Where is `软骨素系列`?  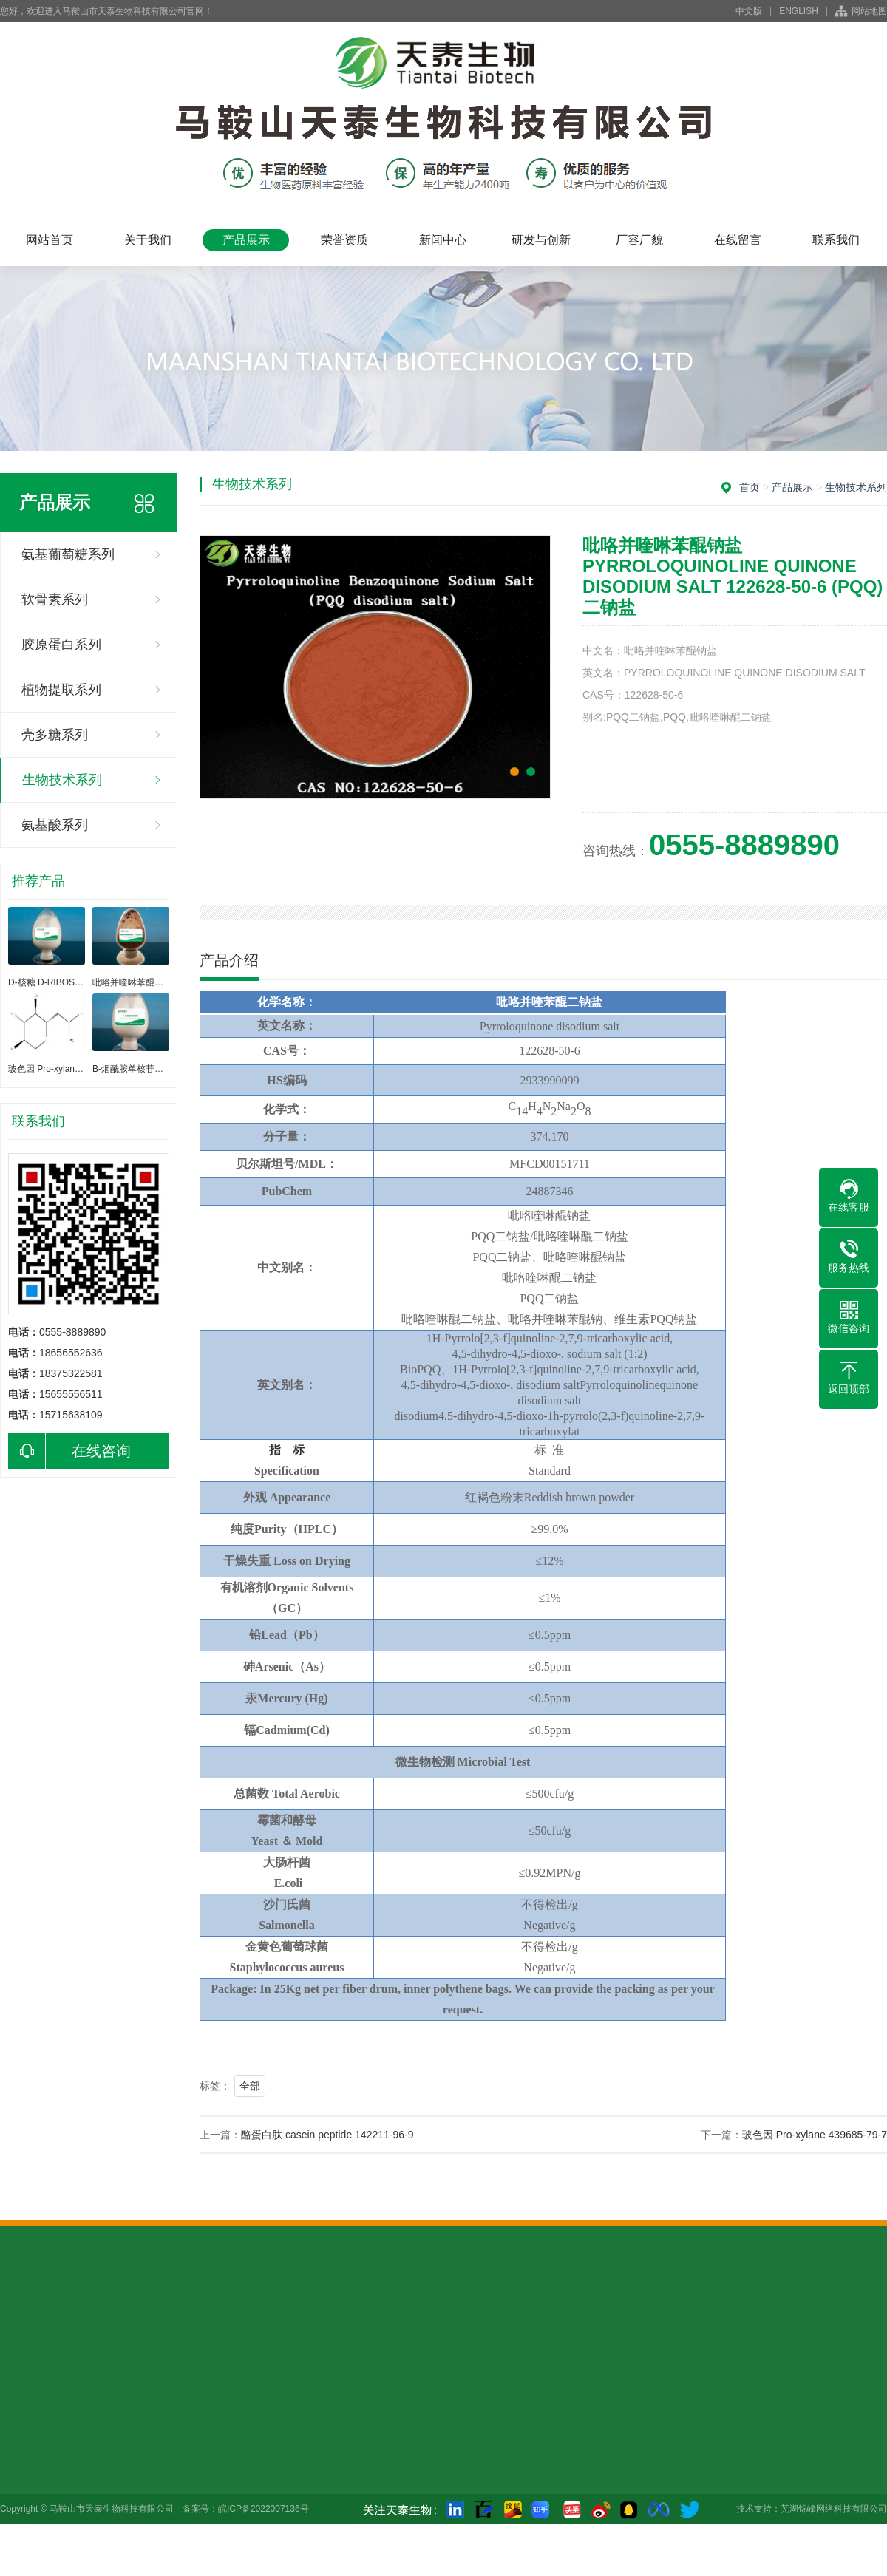 软骨素系列 is located at coordinates (54, 599).